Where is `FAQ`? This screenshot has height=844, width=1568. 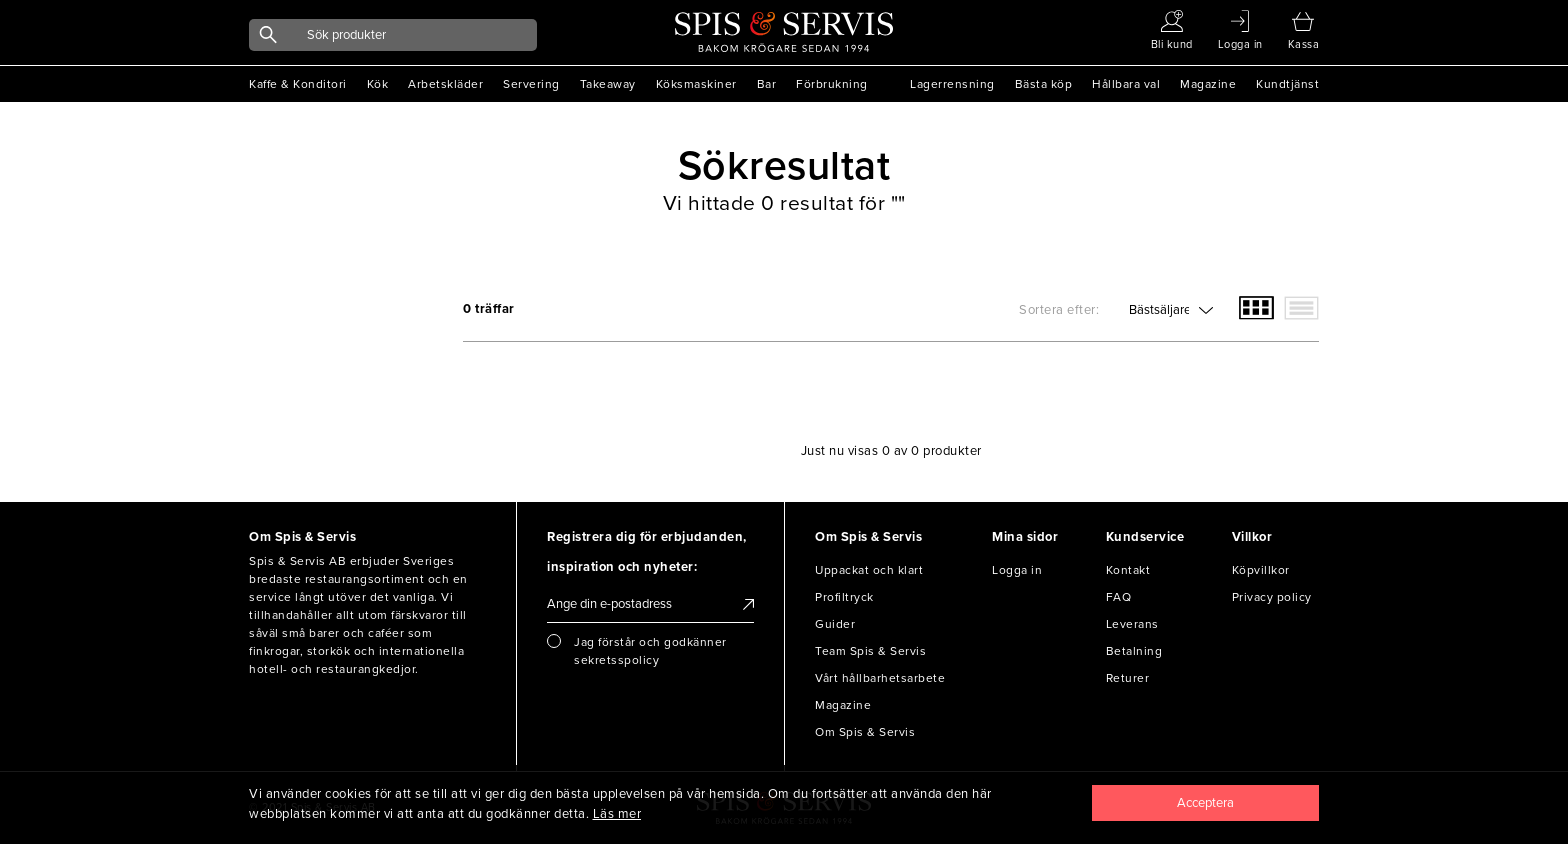
FAQ is located at coordinates (1119, 597).